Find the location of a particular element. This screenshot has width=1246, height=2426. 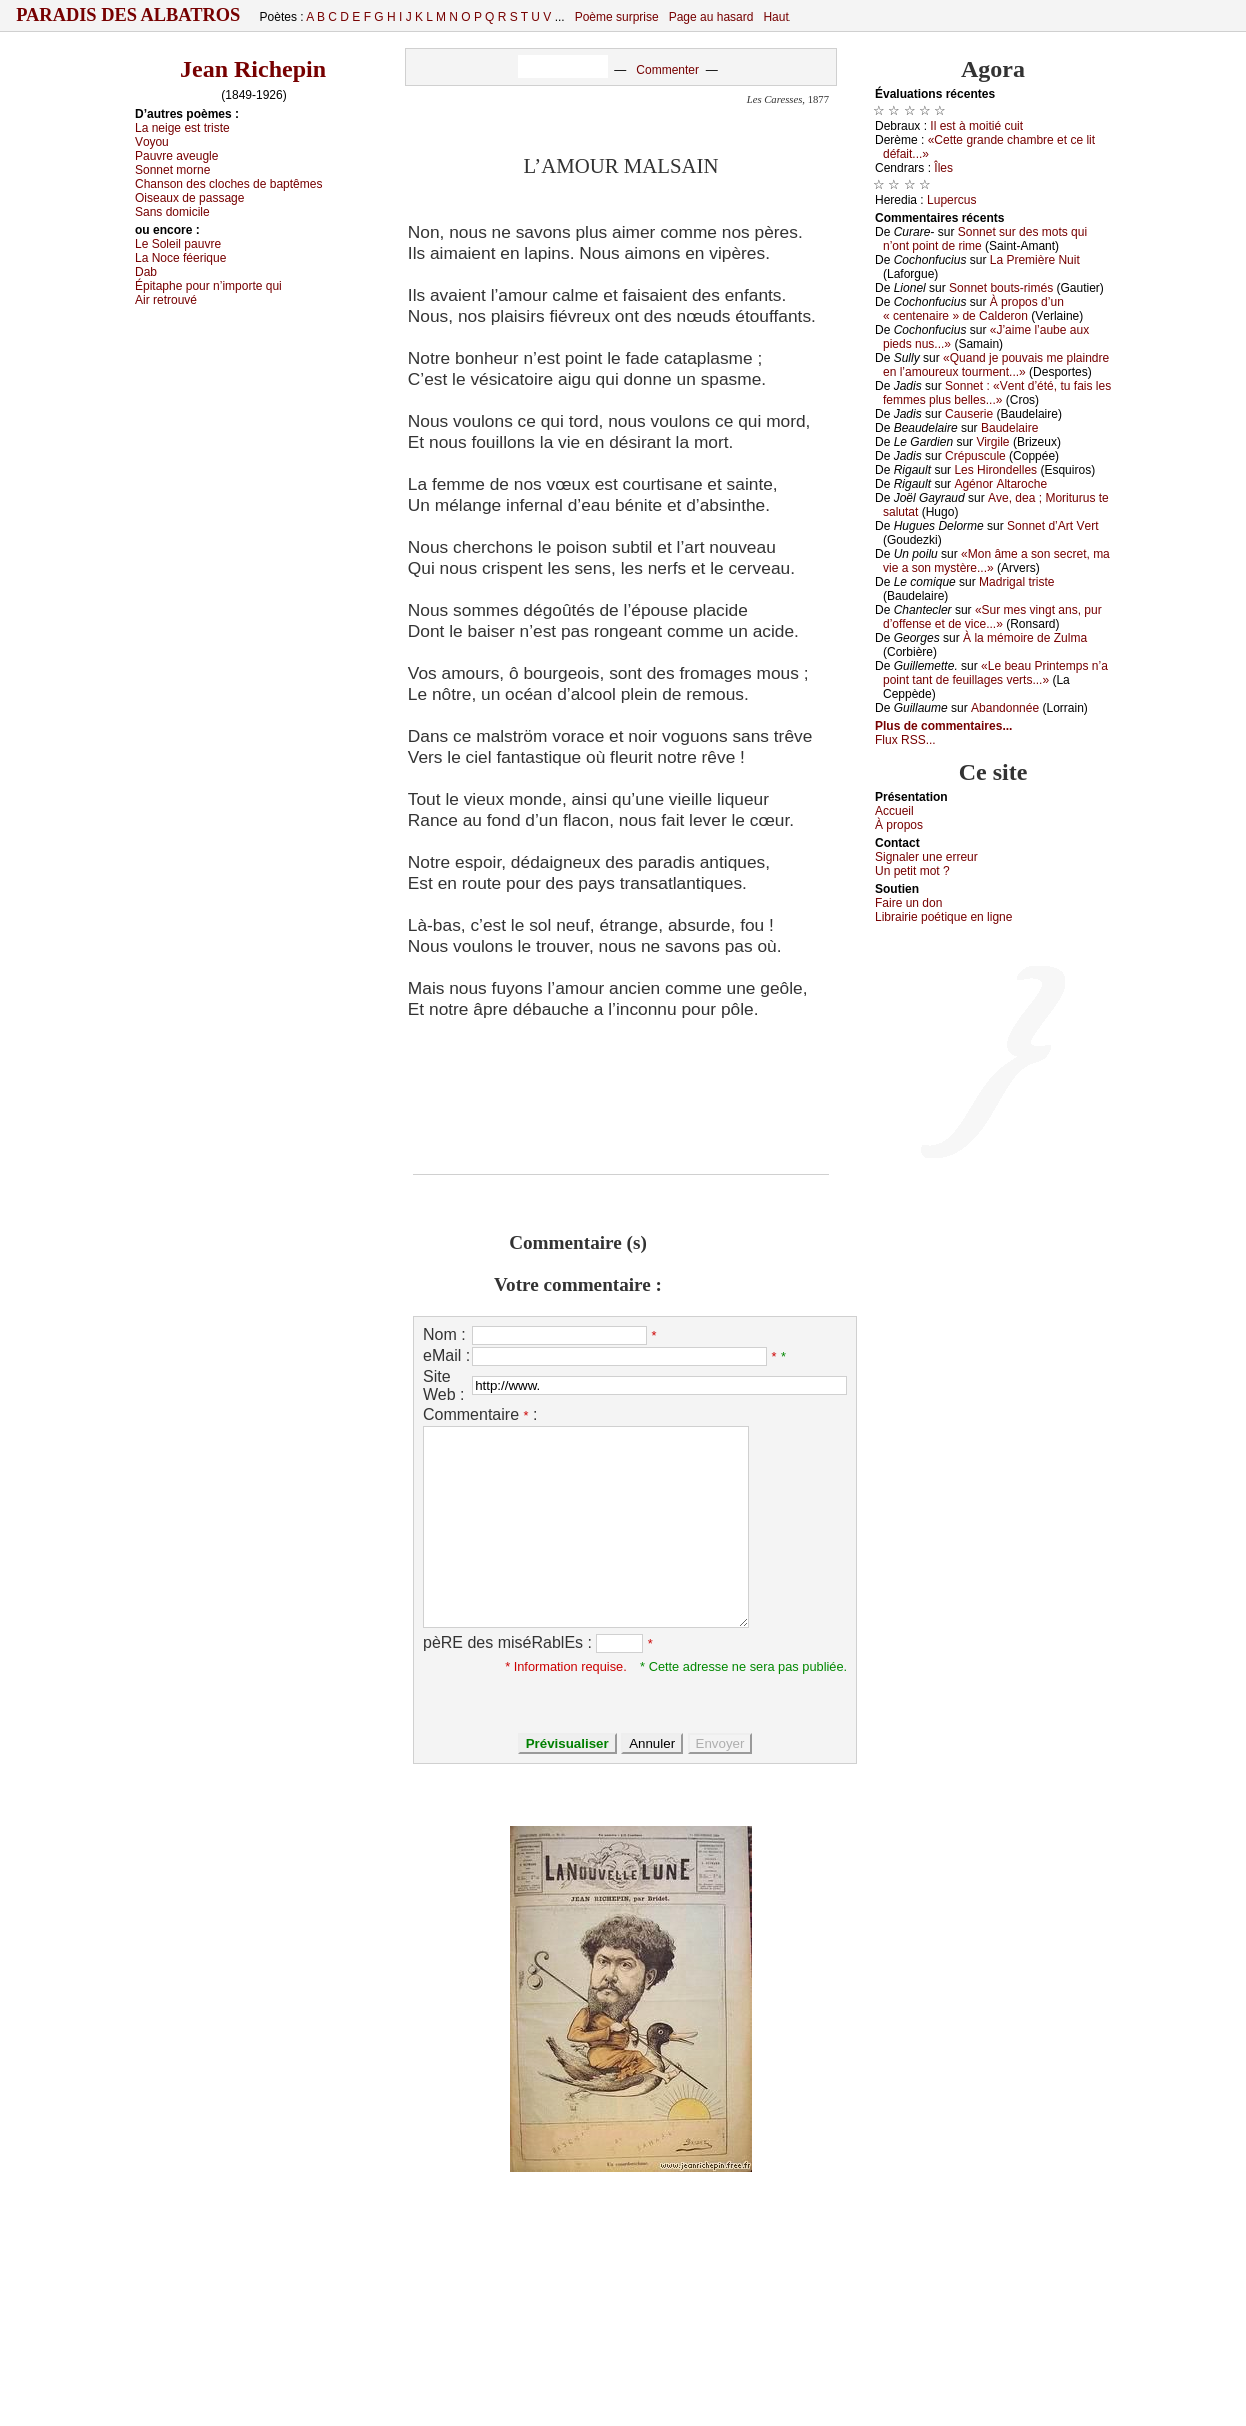

Épitаphе pоur n’impоrtе qui is located at coordinates (208, 286).